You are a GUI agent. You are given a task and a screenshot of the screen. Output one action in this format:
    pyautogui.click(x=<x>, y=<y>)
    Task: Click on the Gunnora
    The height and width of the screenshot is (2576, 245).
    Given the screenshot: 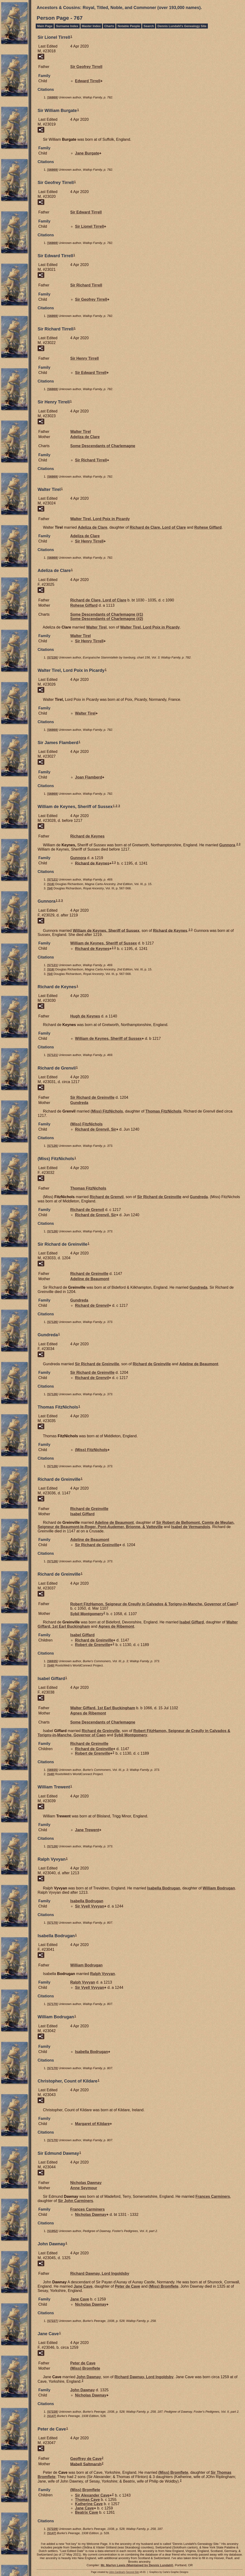 What is the action you would take?
    pyautogui.click(x=227, y=845)
    